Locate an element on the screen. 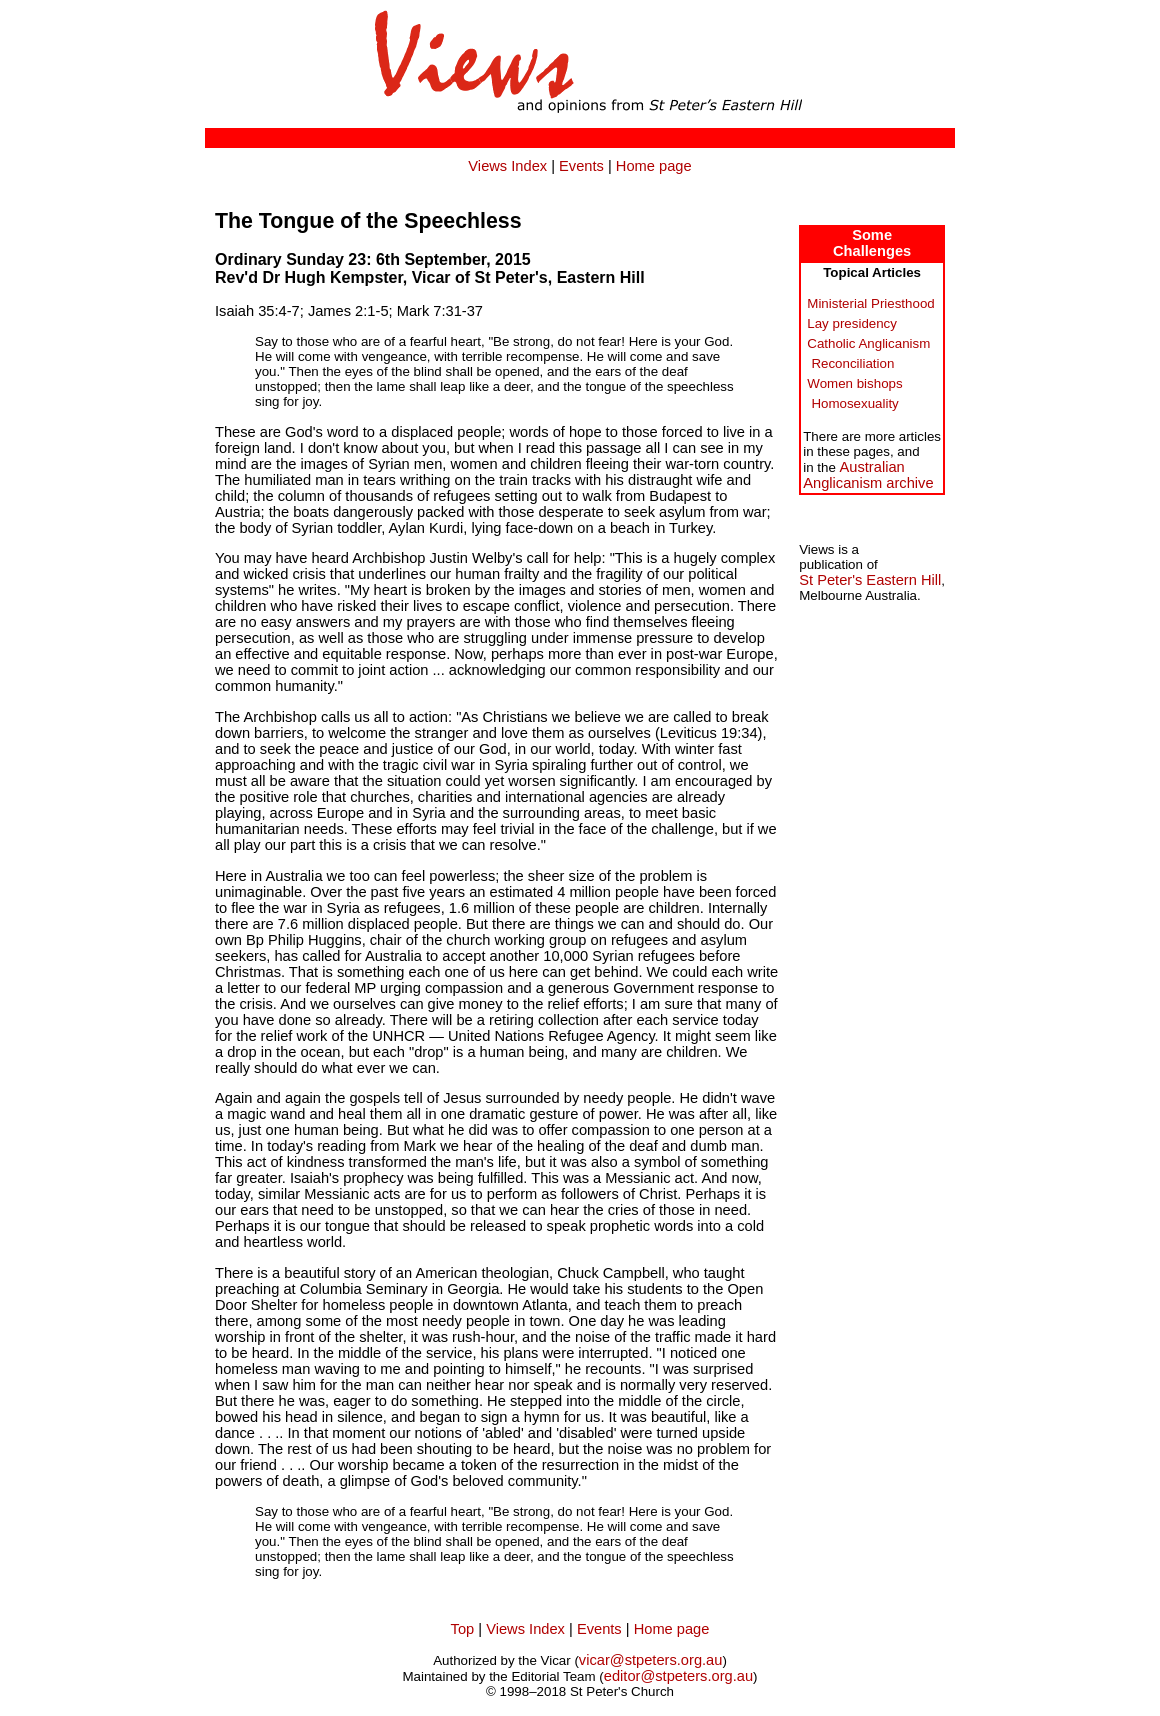 This screenshot has width=1160, height=1716. AustralianAnglicanism archive is located at coordinates (868, 475).